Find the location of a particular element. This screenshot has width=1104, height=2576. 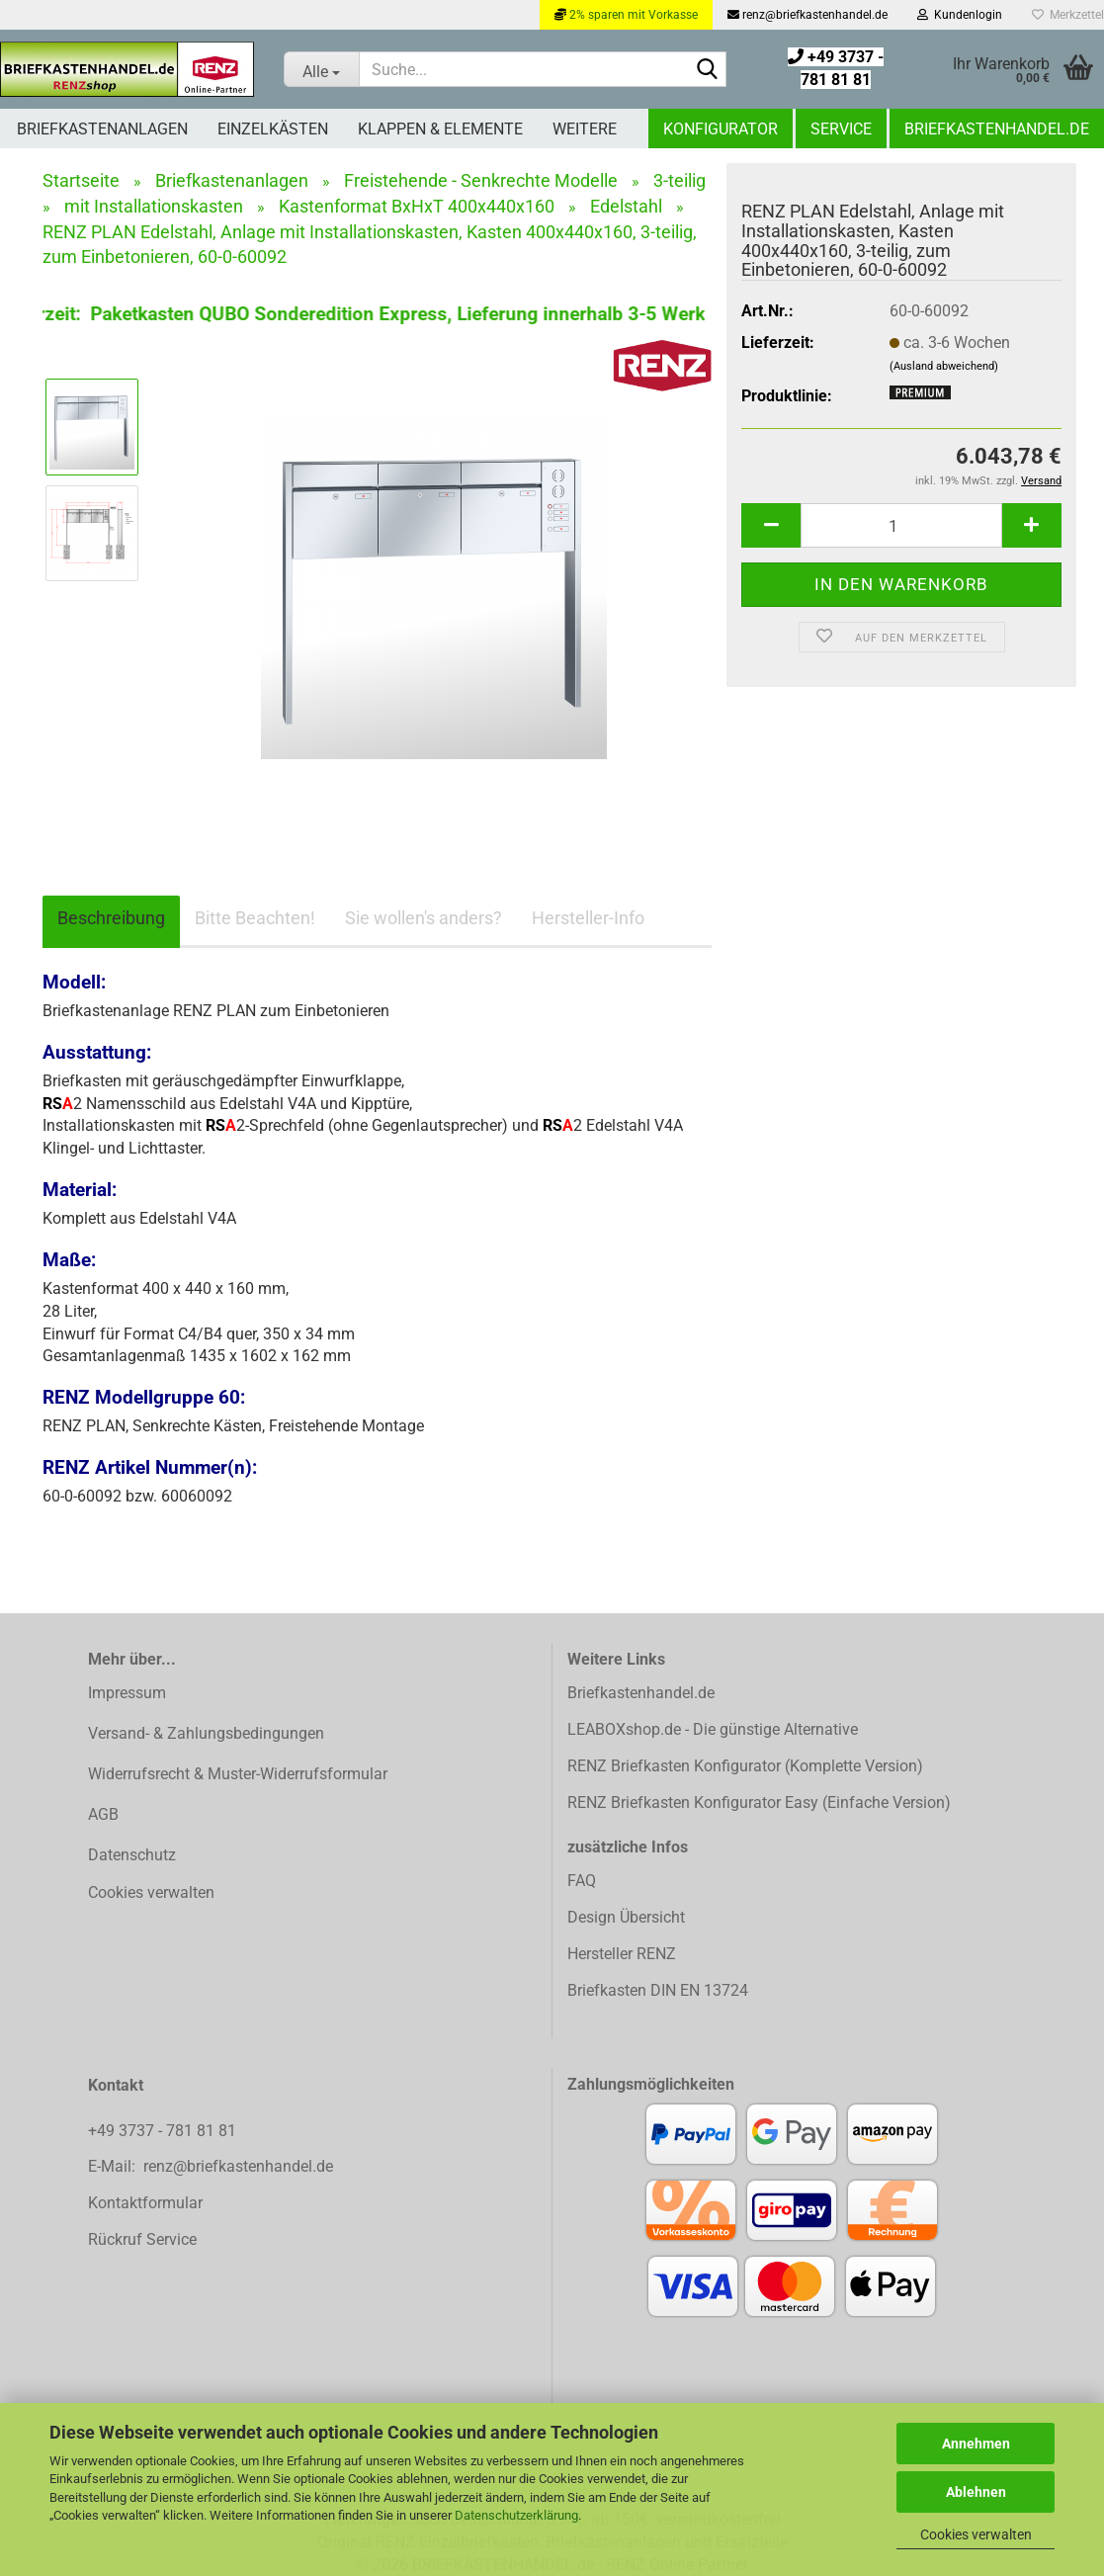

Impressum is located at coordinates (127, 1692).